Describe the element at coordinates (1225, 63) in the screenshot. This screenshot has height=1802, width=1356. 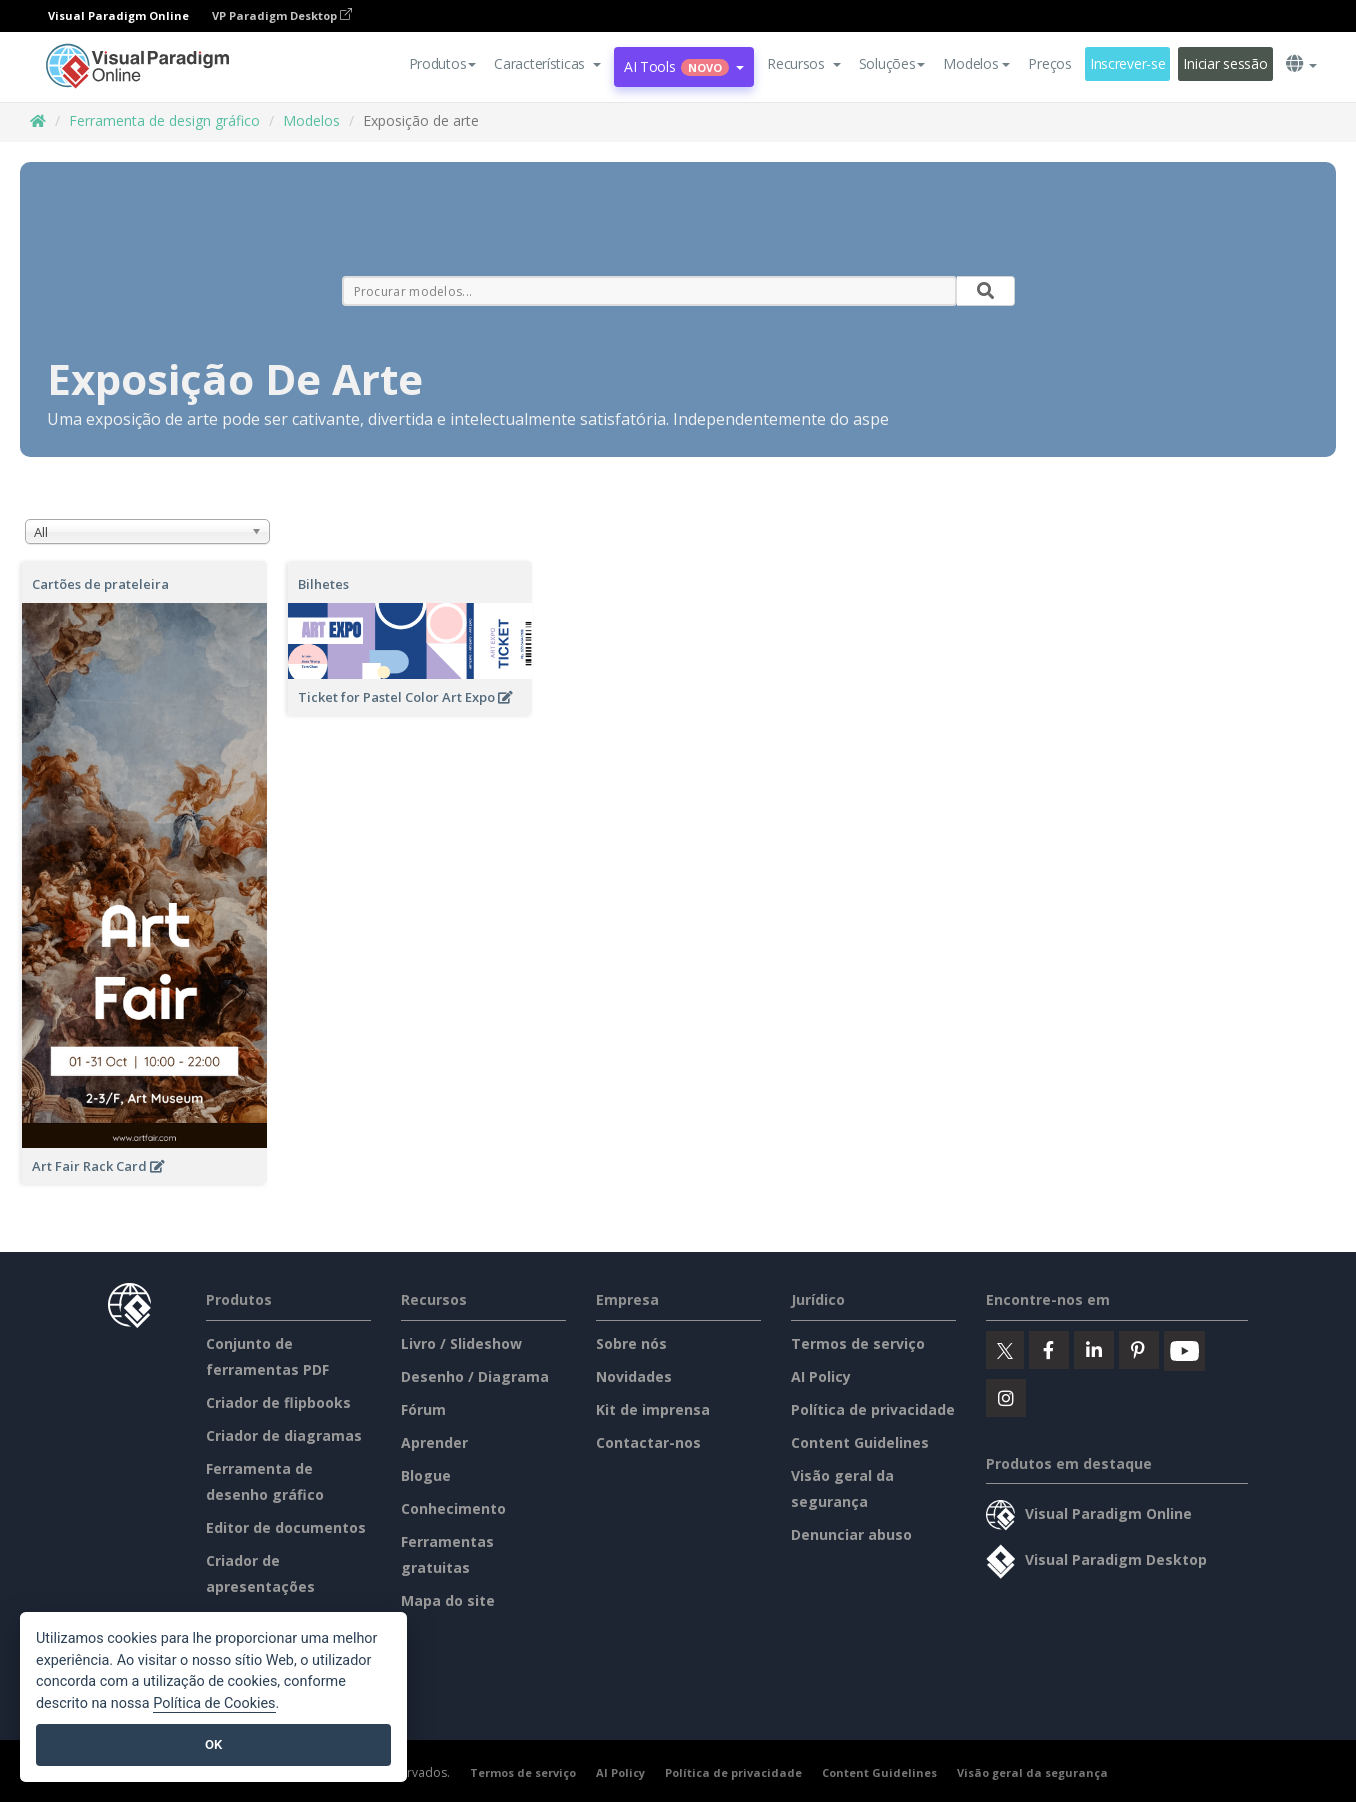
I see `Iniciar sessão` at that location.